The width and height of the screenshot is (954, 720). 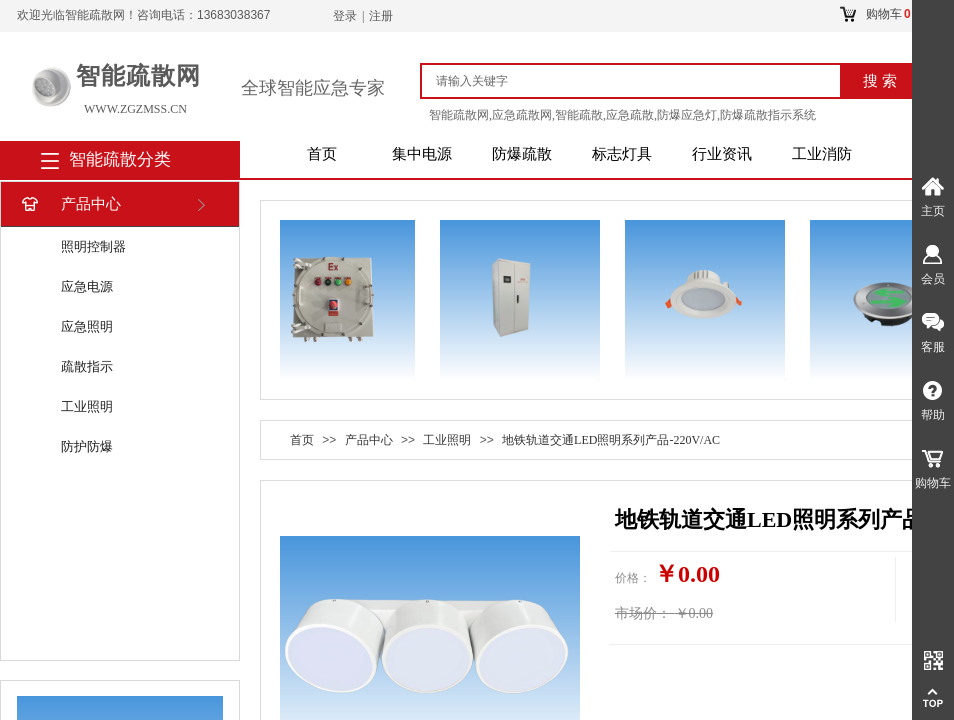 I want to click on 市场价：, so click(x=643, y=613).